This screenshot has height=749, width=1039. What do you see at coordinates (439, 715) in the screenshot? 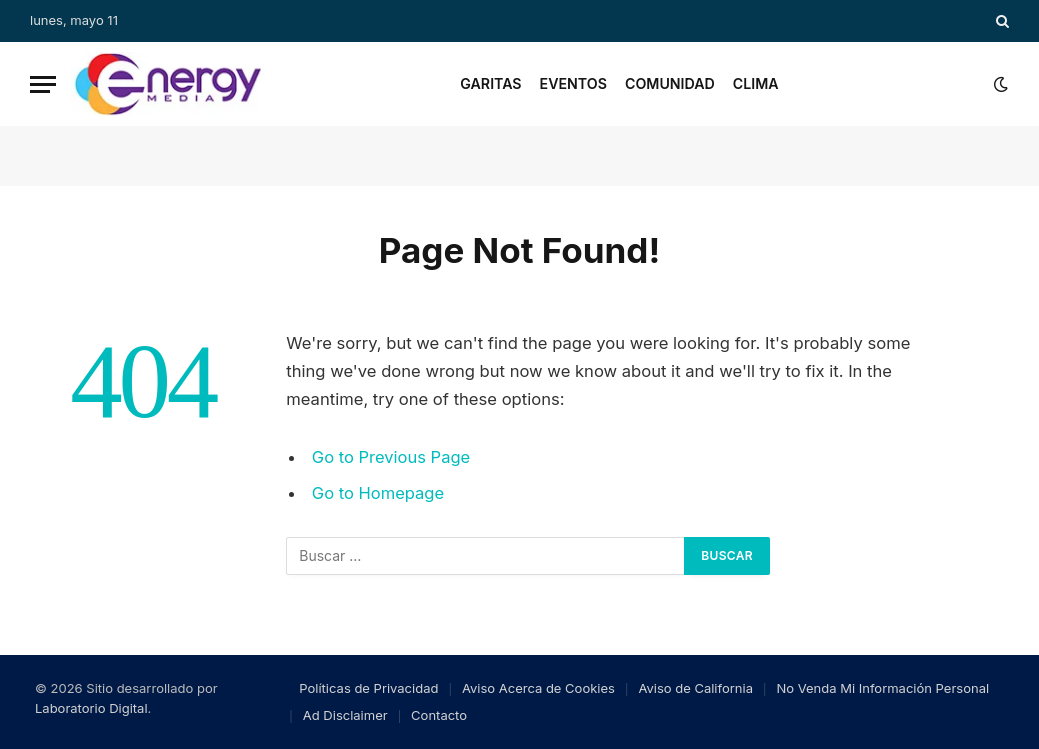
I see `Contacto` at bounding box center [439, 715].